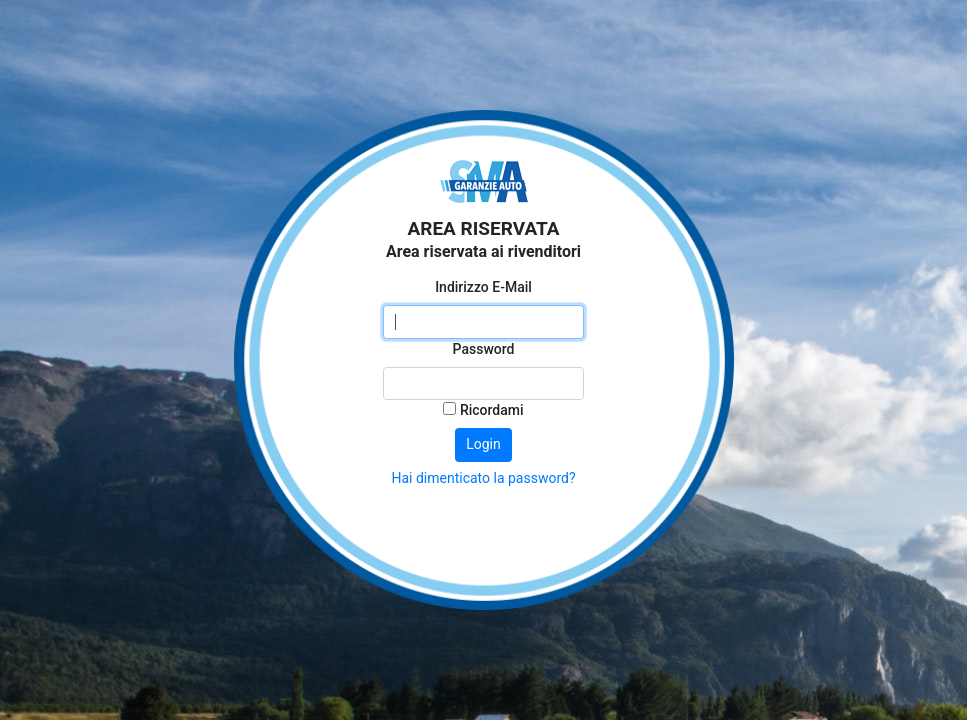  I want to click on Indirizzo E-Mail, so click(483, 287).